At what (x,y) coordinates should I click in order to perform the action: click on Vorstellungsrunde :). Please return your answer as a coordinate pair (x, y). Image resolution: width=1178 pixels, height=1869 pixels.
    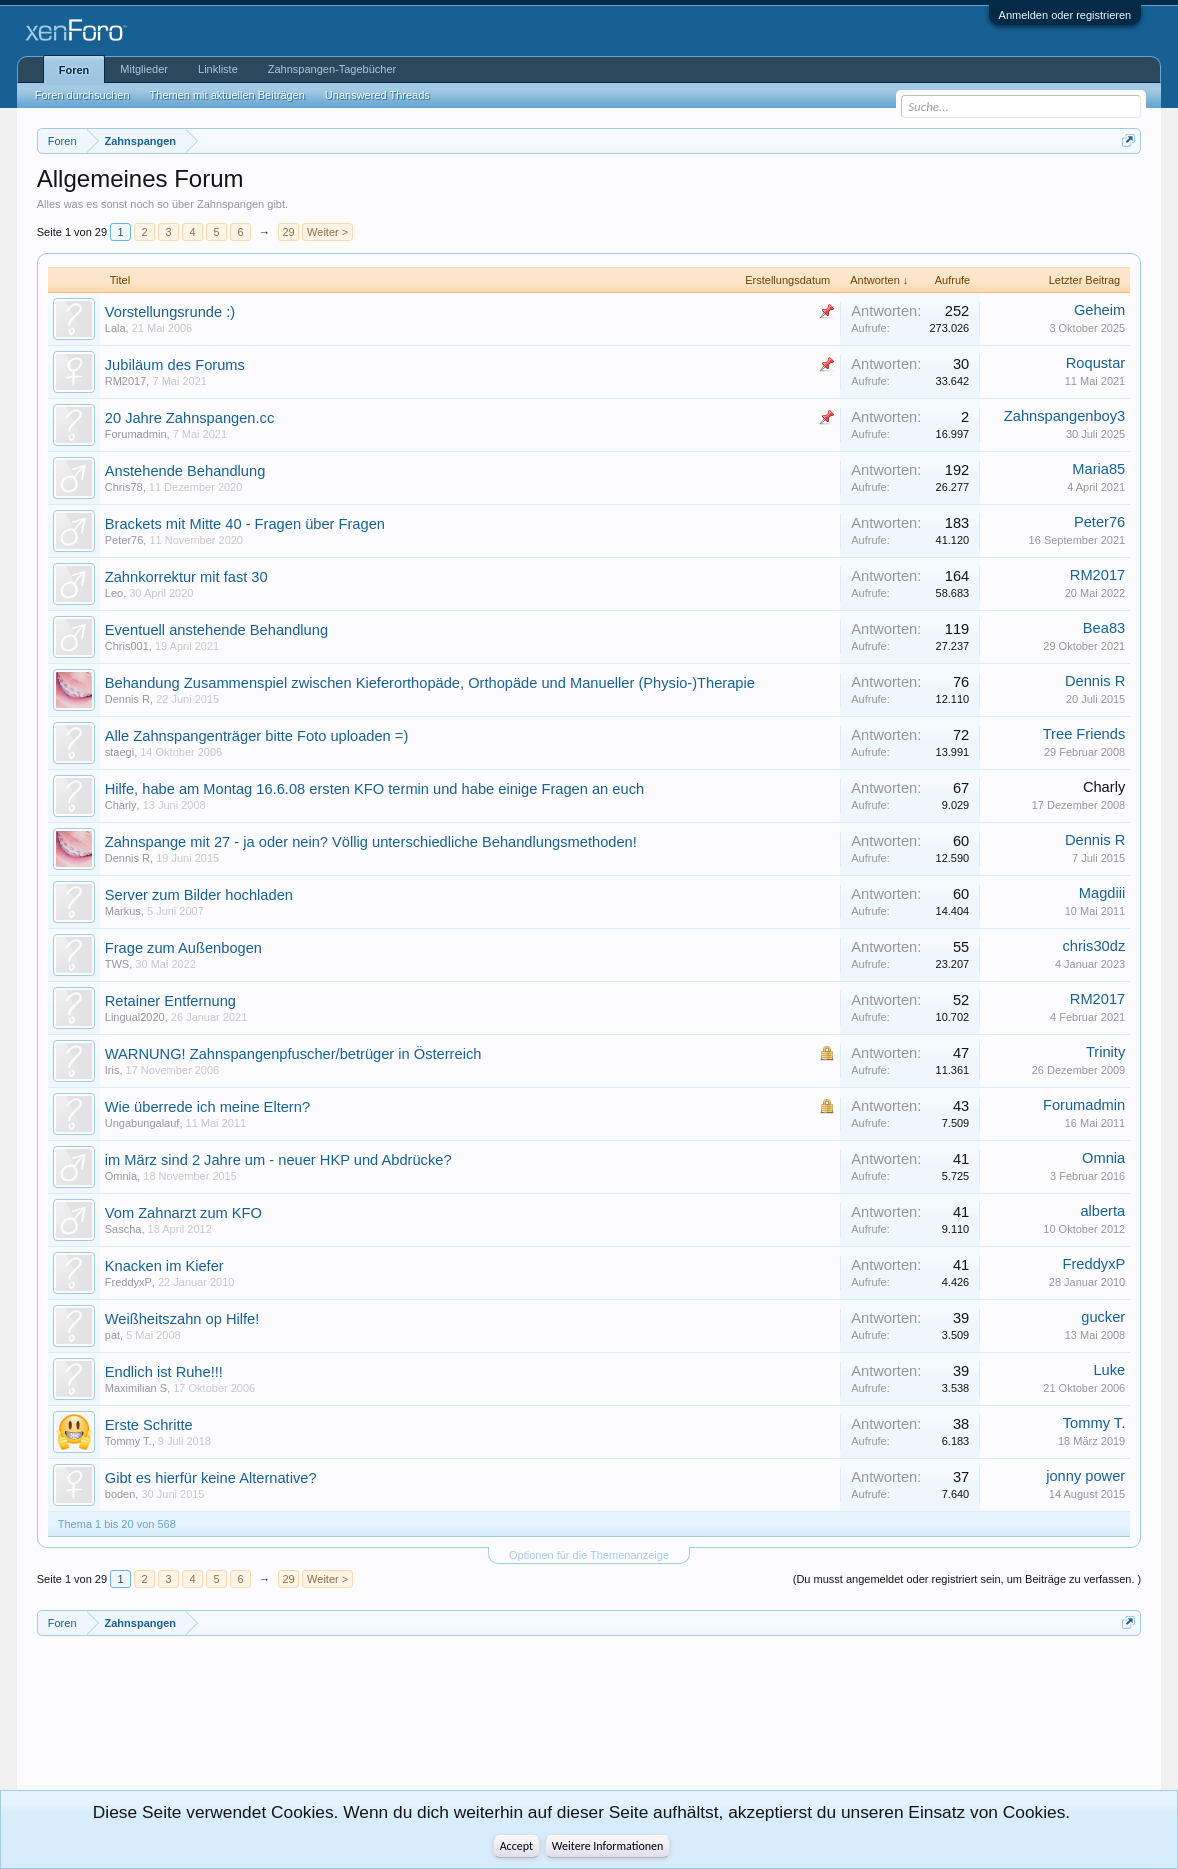
    Looking at the image, I should click on (170, 312).